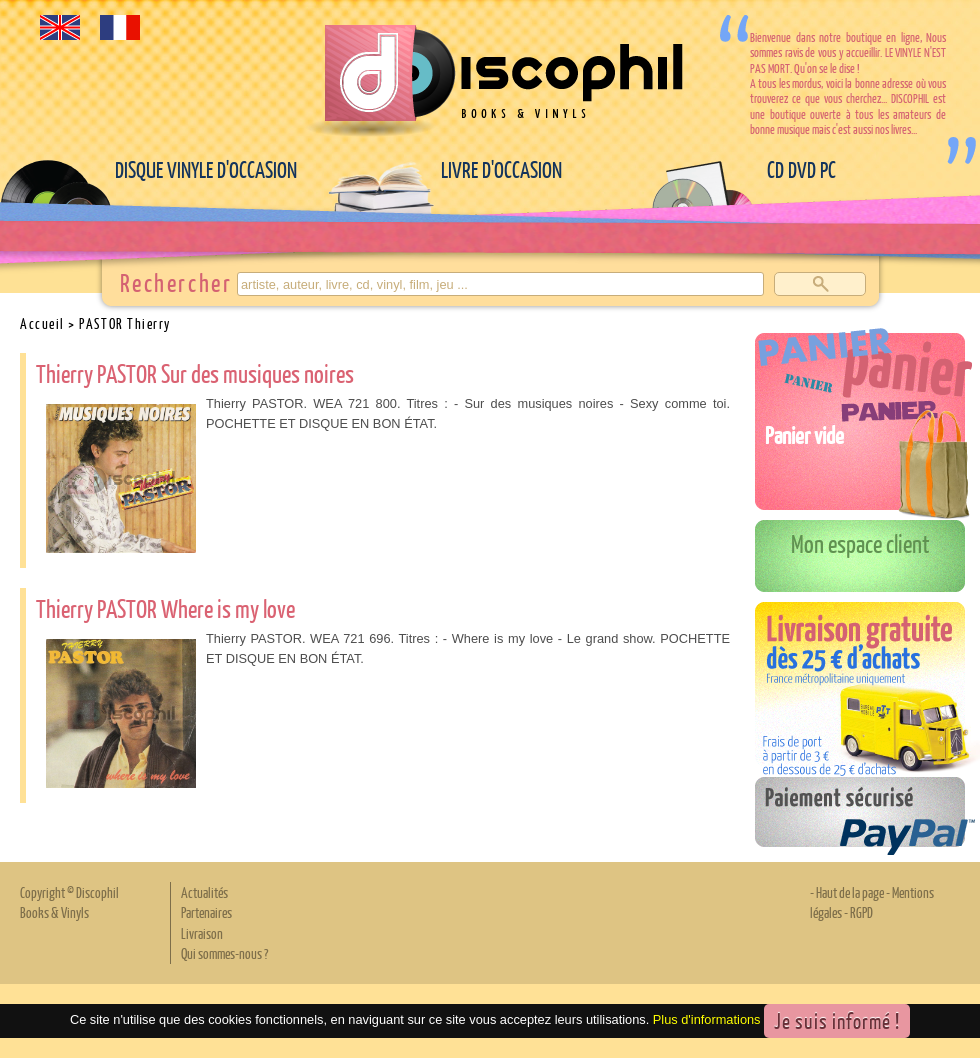 This screenshot has width=980, height=1058. What do you see at coordinates (204, 892) in the screenshot?
I see `Actualités` at bounding box center [204, 892].